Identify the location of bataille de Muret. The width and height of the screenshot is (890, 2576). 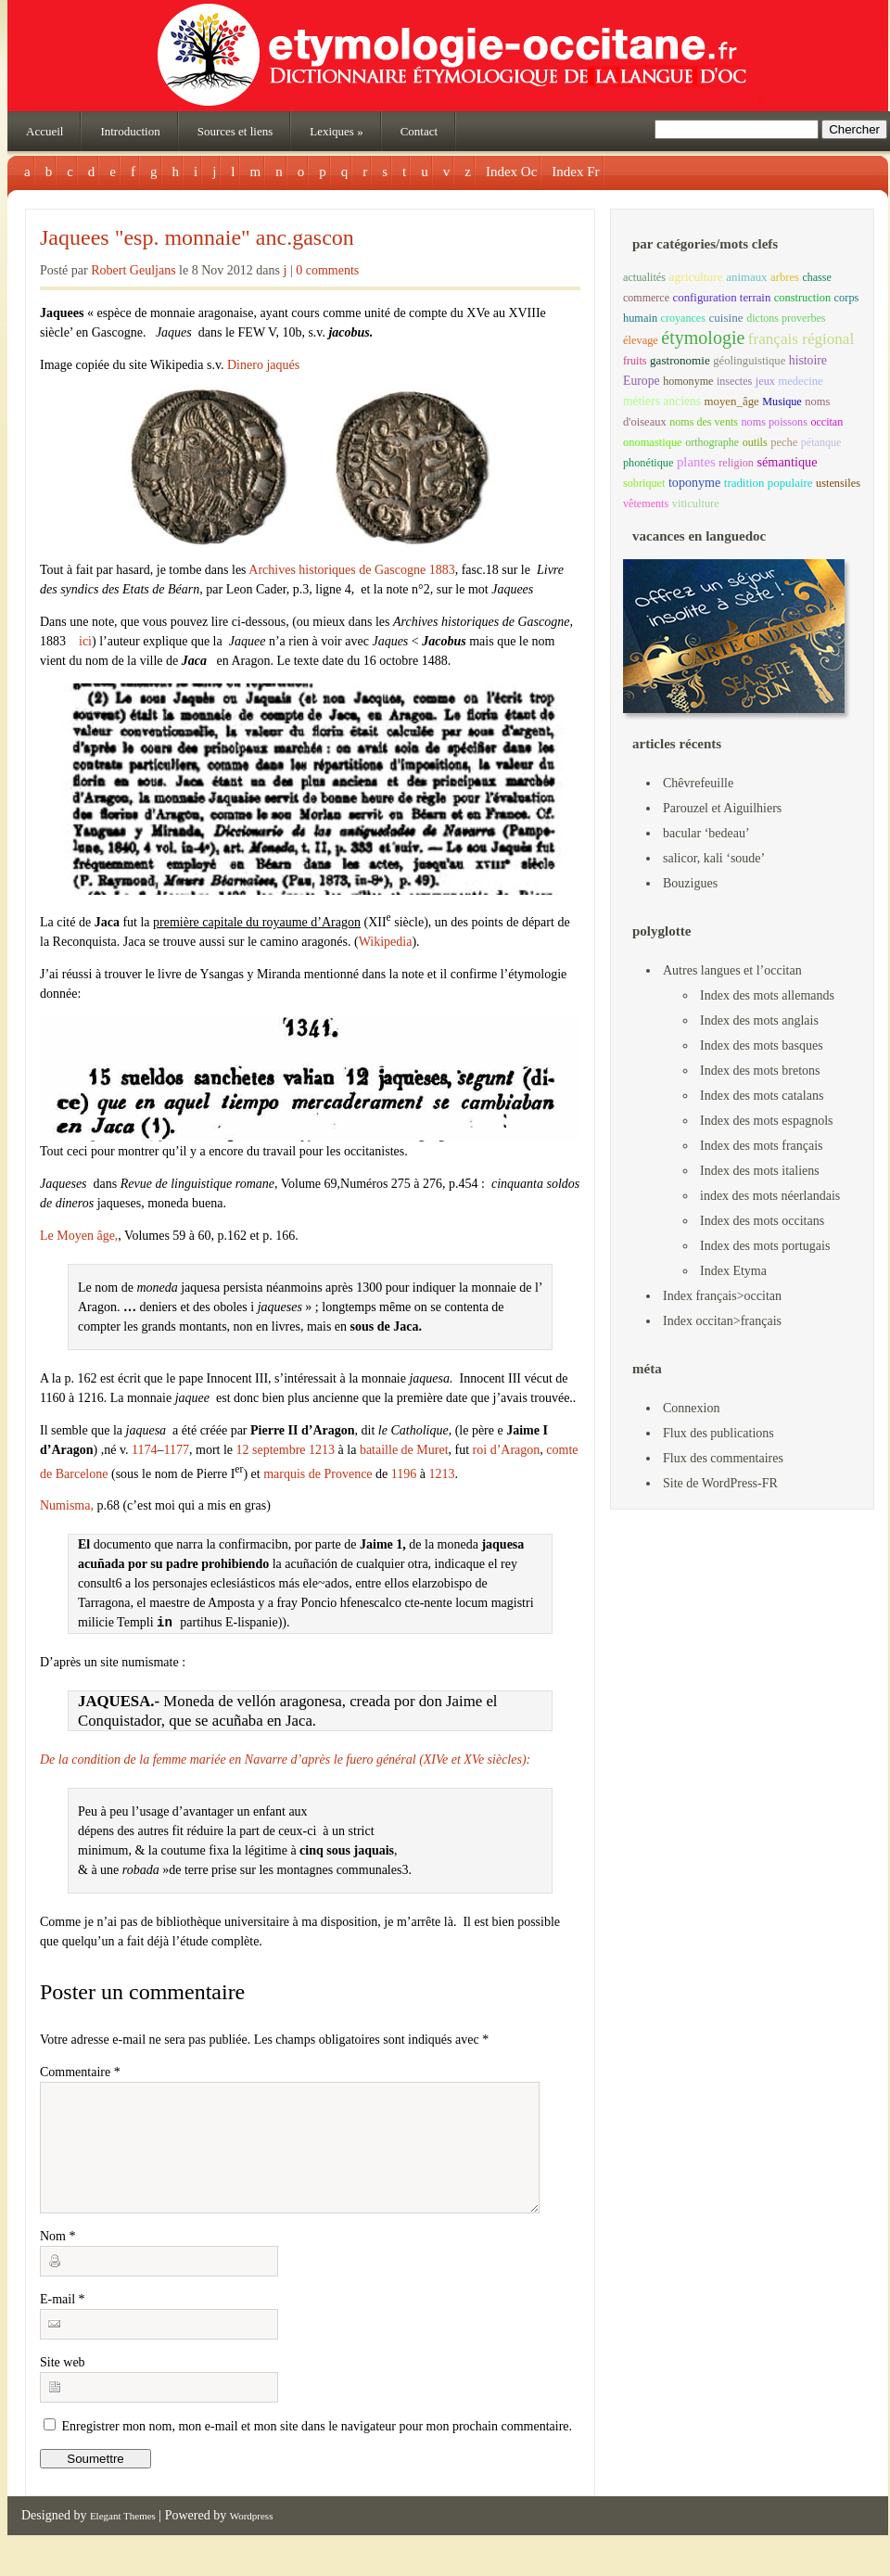
(404, 1450).